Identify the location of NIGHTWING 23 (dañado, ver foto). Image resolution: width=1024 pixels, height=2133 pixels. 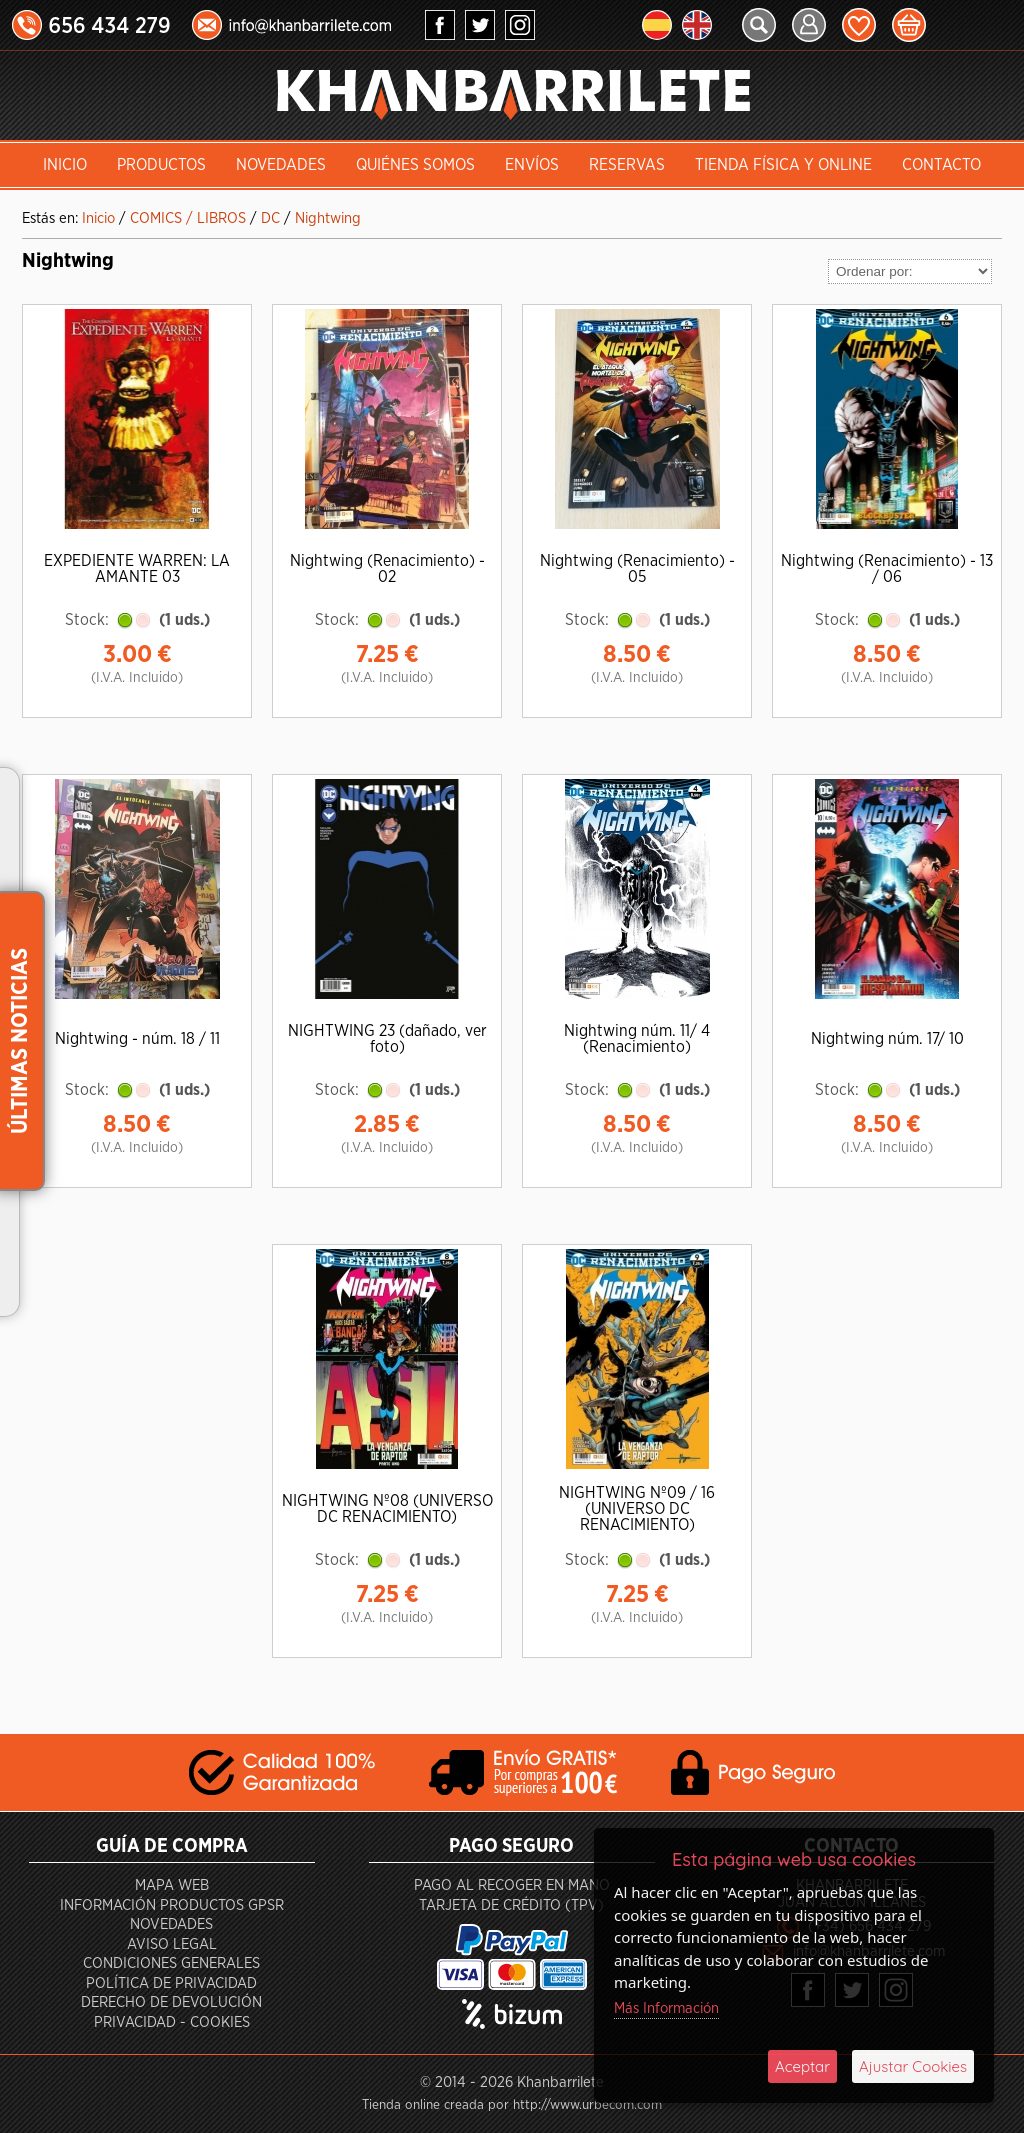
(387, 1039).